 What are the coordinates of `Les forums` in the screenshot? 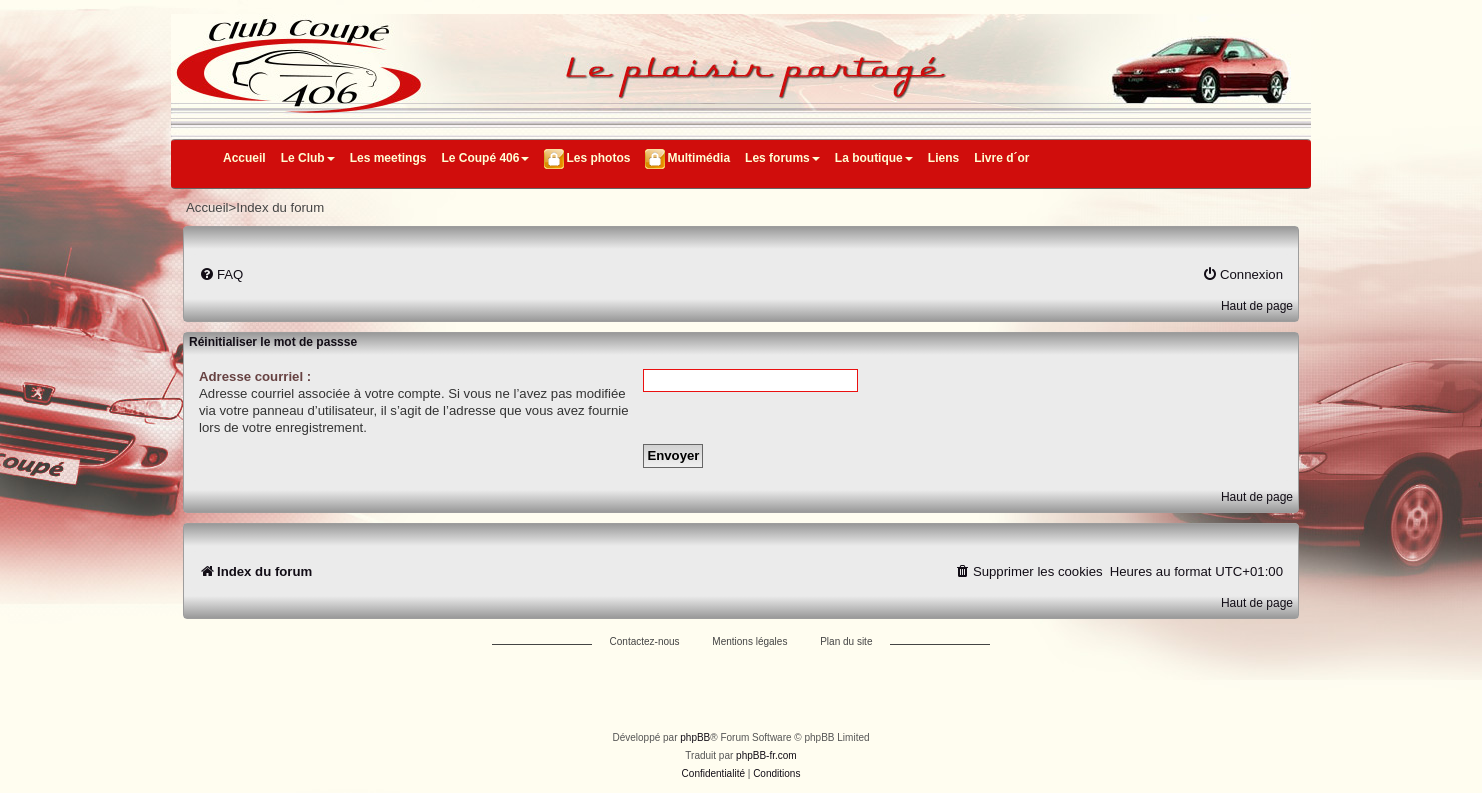 It's located at (782, 158).